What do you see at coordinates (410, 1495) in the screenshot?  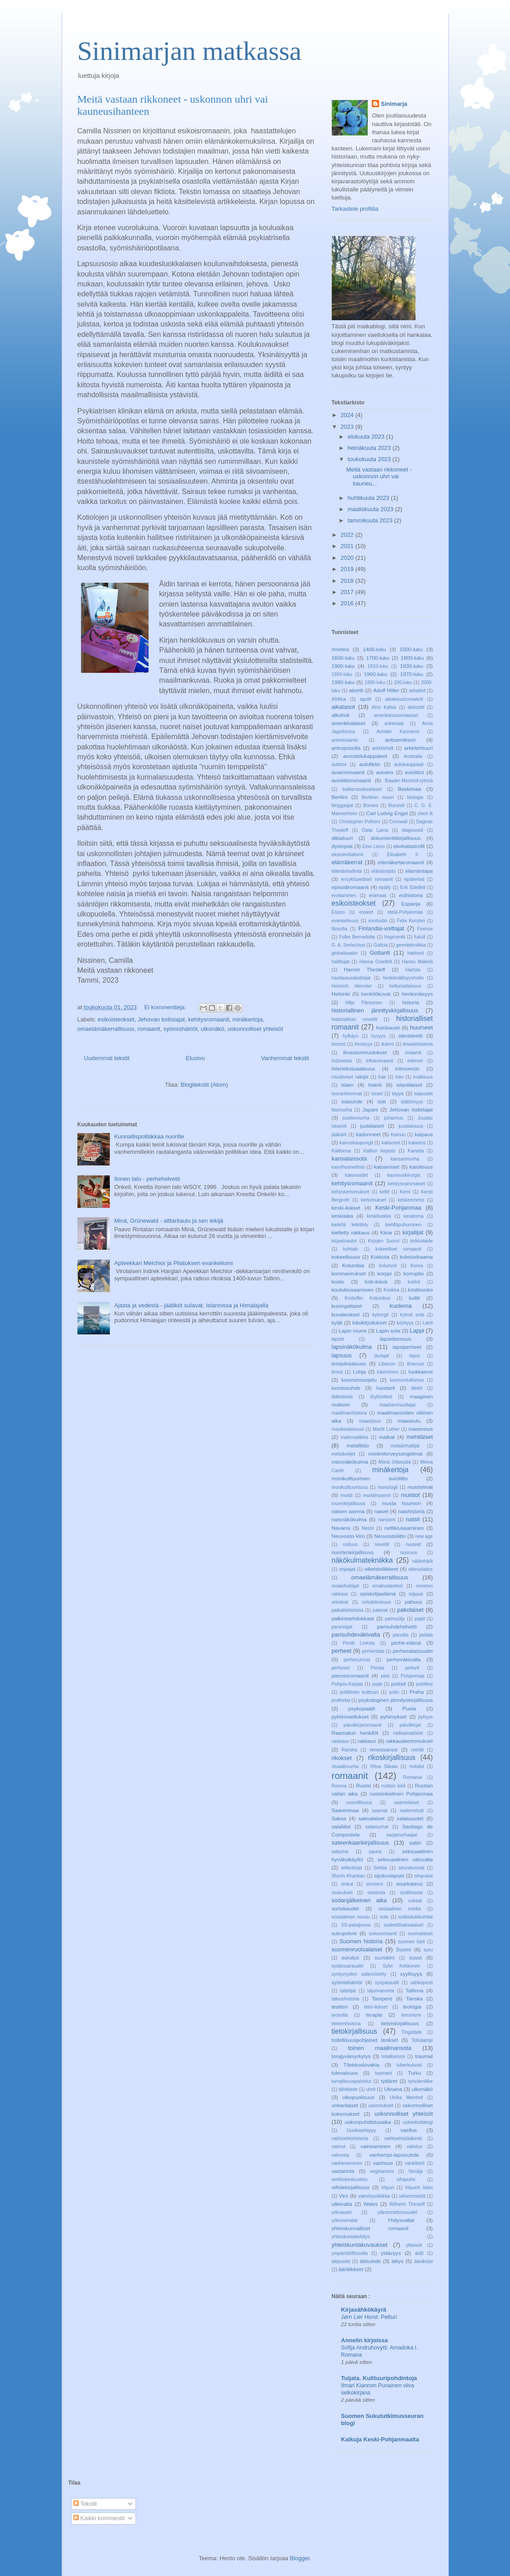 I see `muistot` at bounding box center [410, 1495].